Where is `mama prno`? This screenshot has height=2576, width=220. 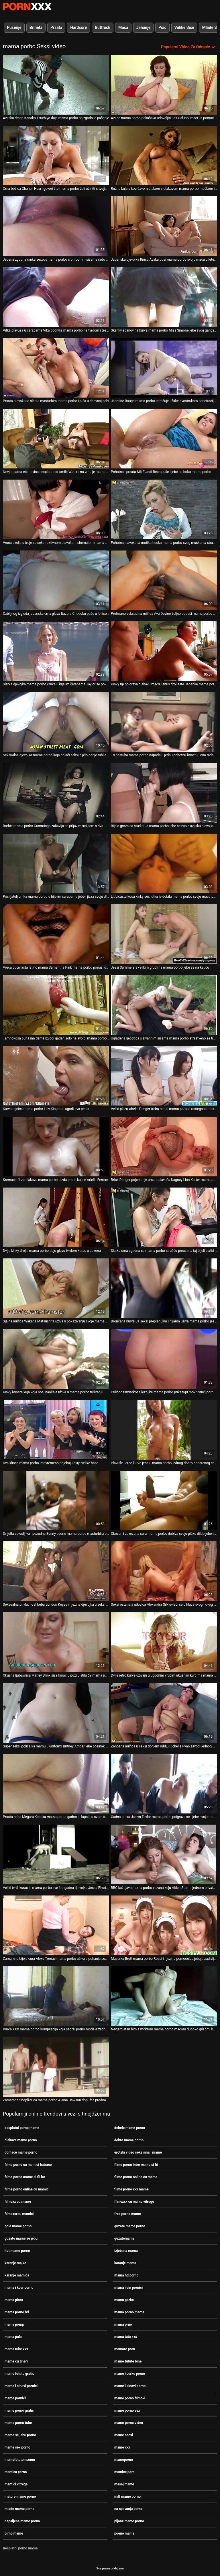 mama prno is located at coordinates (123, 2324).